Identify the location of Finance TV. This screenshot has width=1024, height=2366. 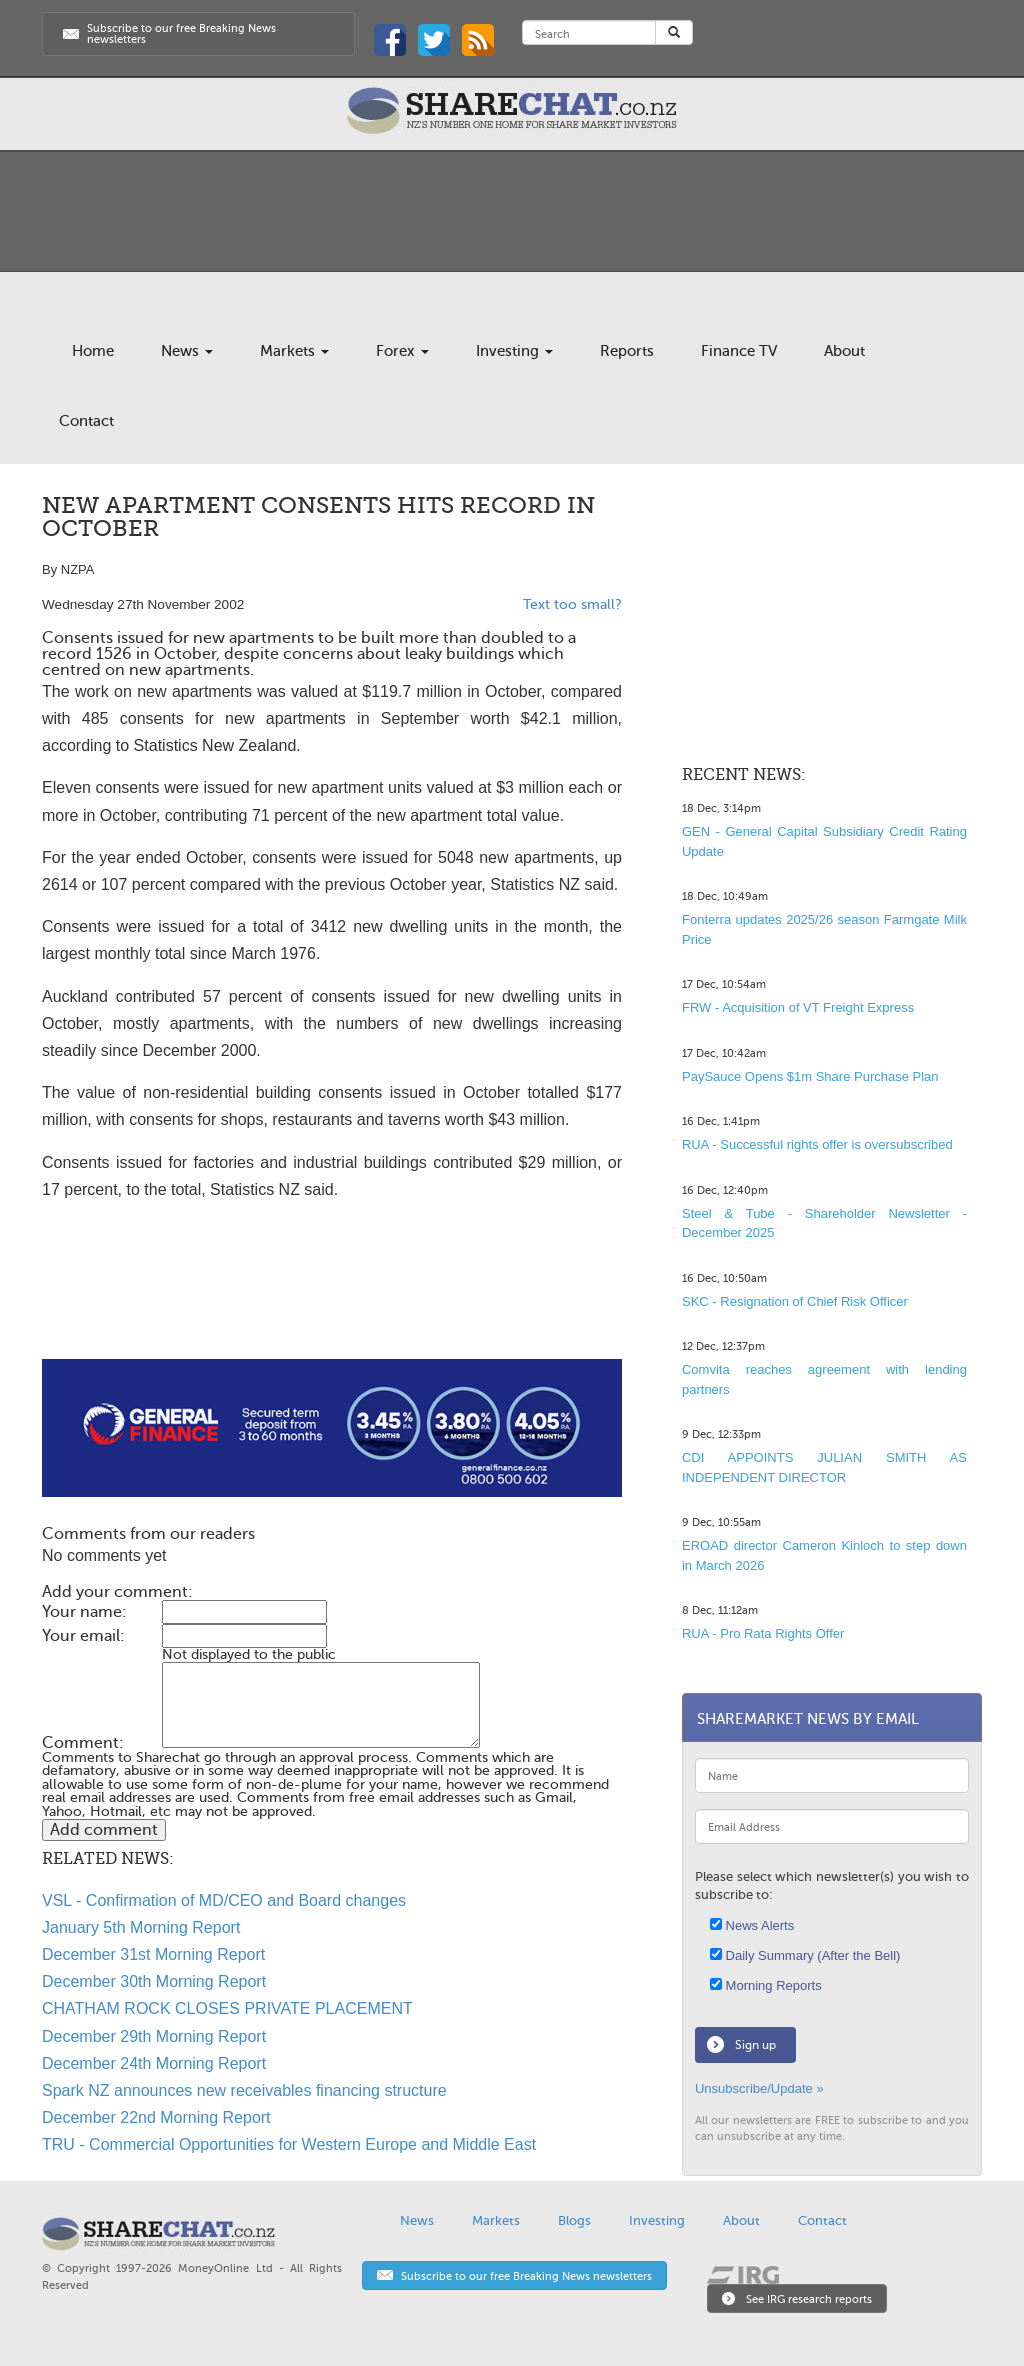
(739, 351).